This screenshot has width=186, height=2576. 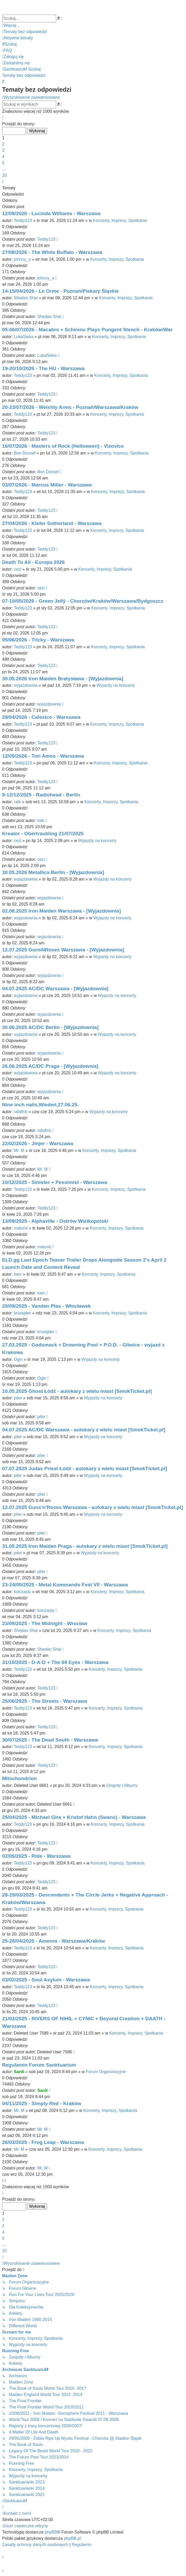 What do you see at coordinates (33, 562) in the screenshot?
I see `Death To All - Europa 2026` at bounding box center [33, 562].